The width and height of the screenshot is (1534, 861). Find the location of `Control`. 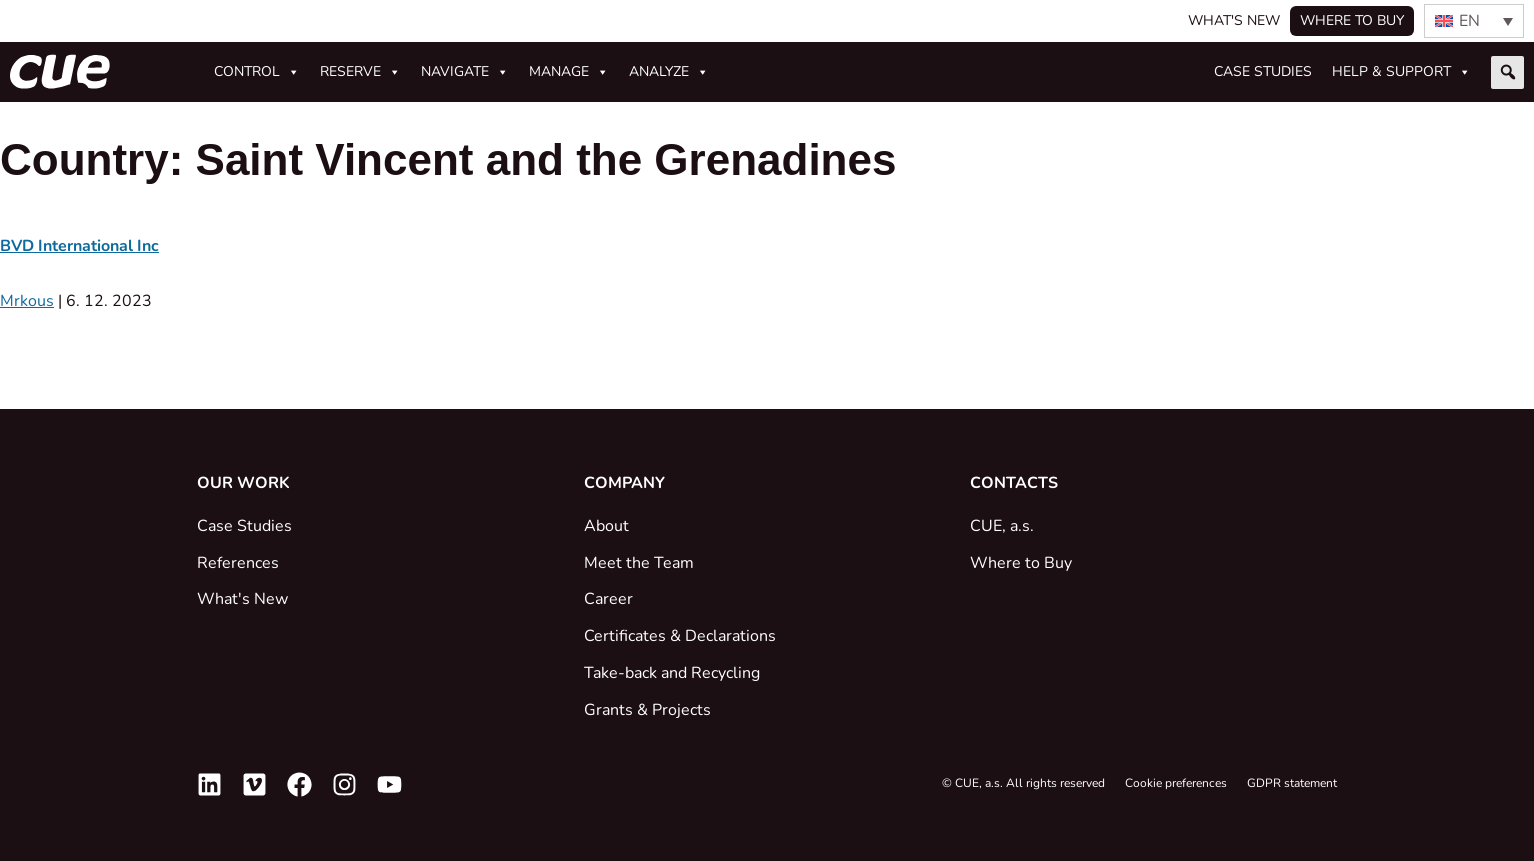

Control is located at coordinates (257, 72).